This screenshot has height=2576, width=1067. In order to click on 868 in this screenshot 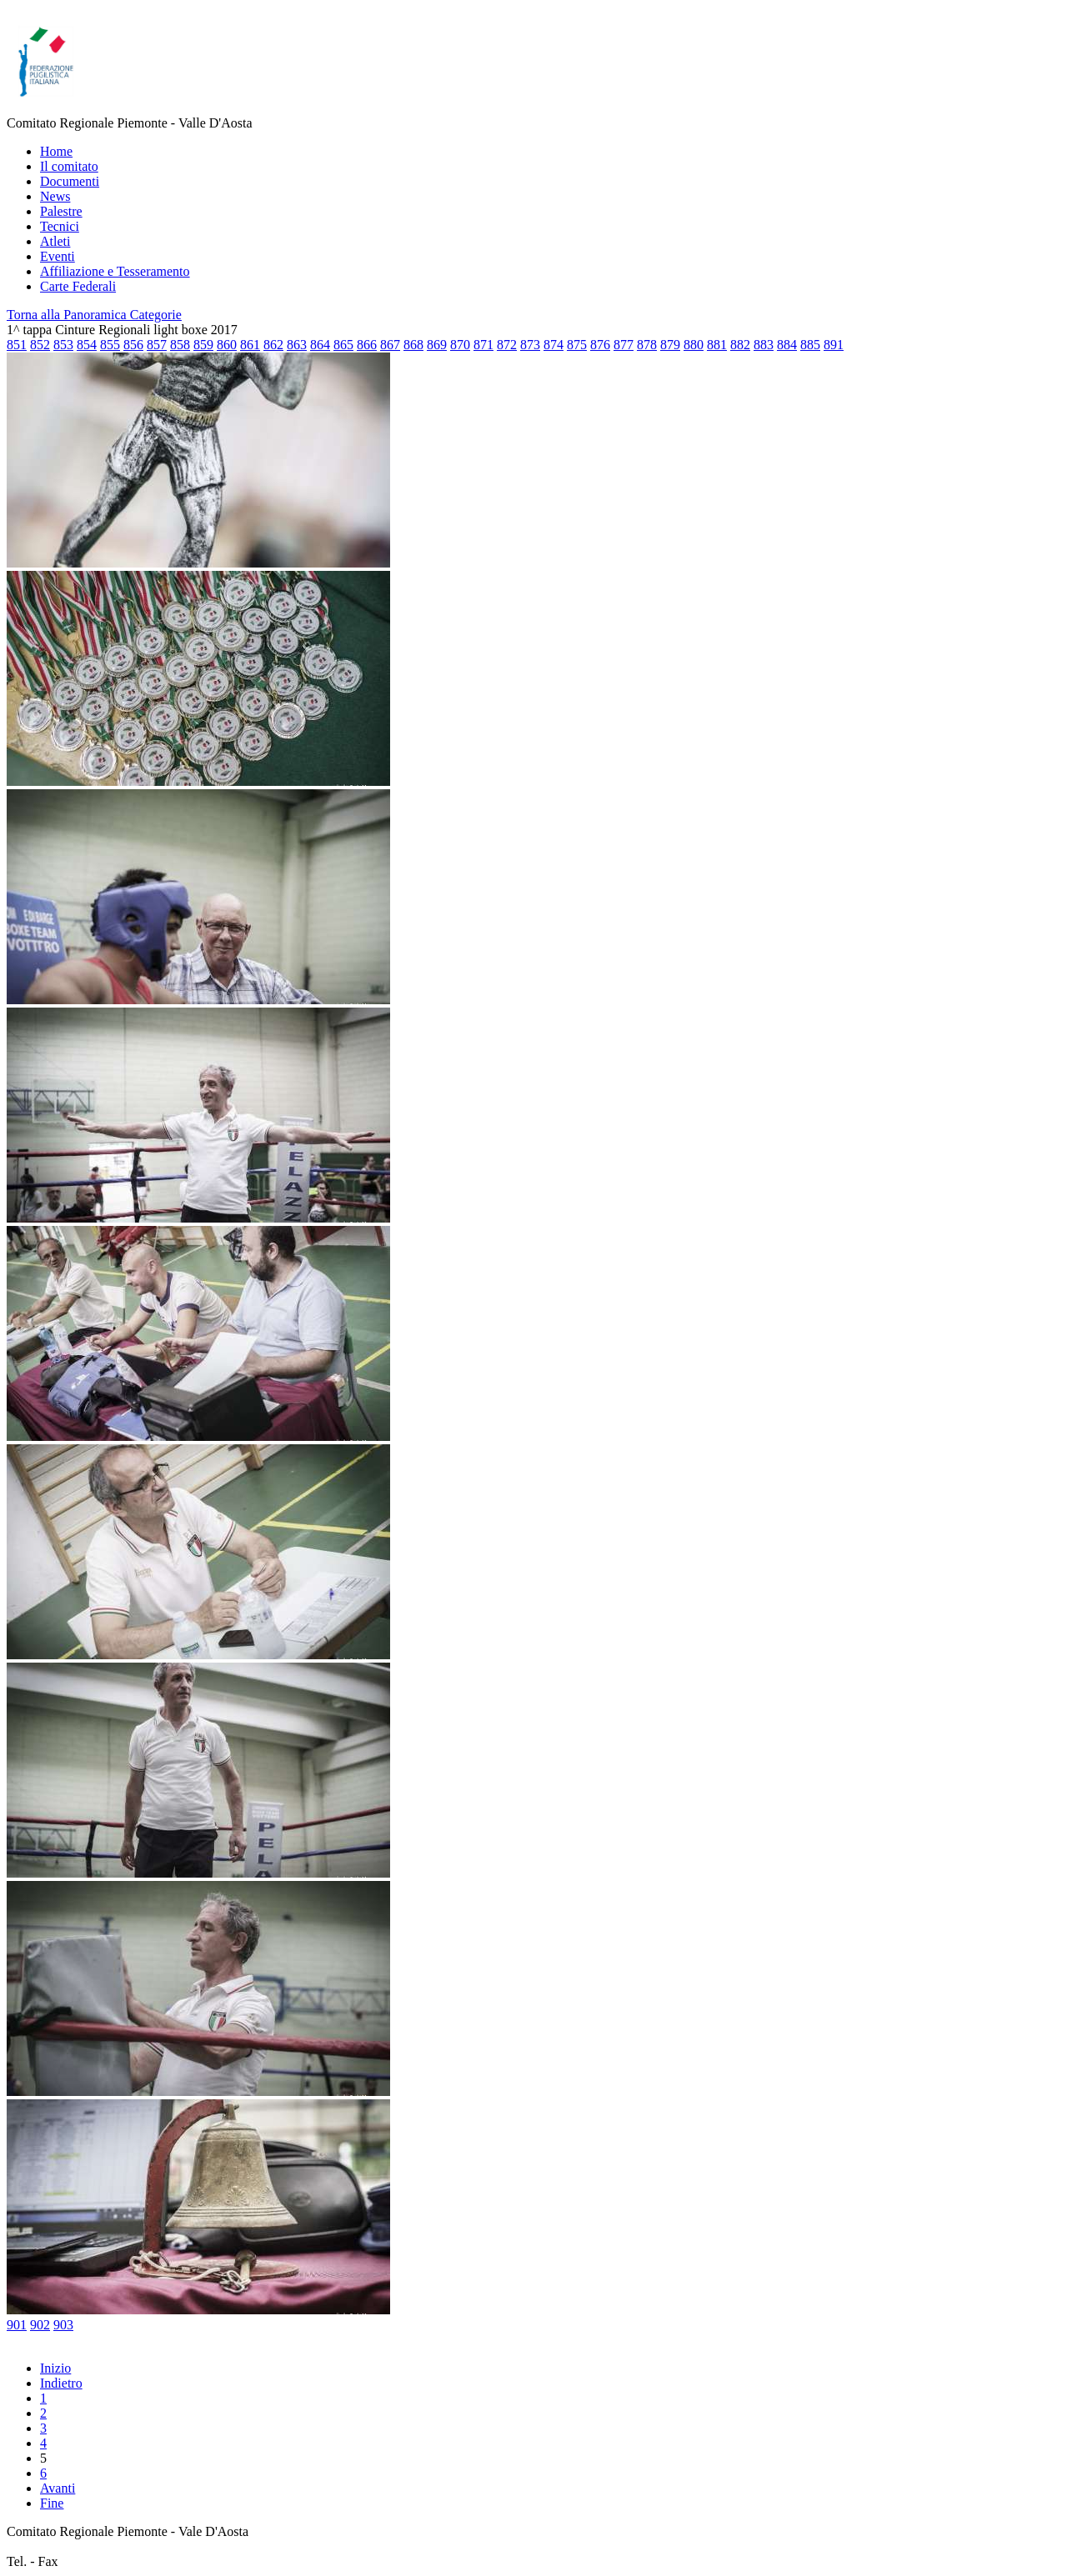, I will do `click(413, 345)`.